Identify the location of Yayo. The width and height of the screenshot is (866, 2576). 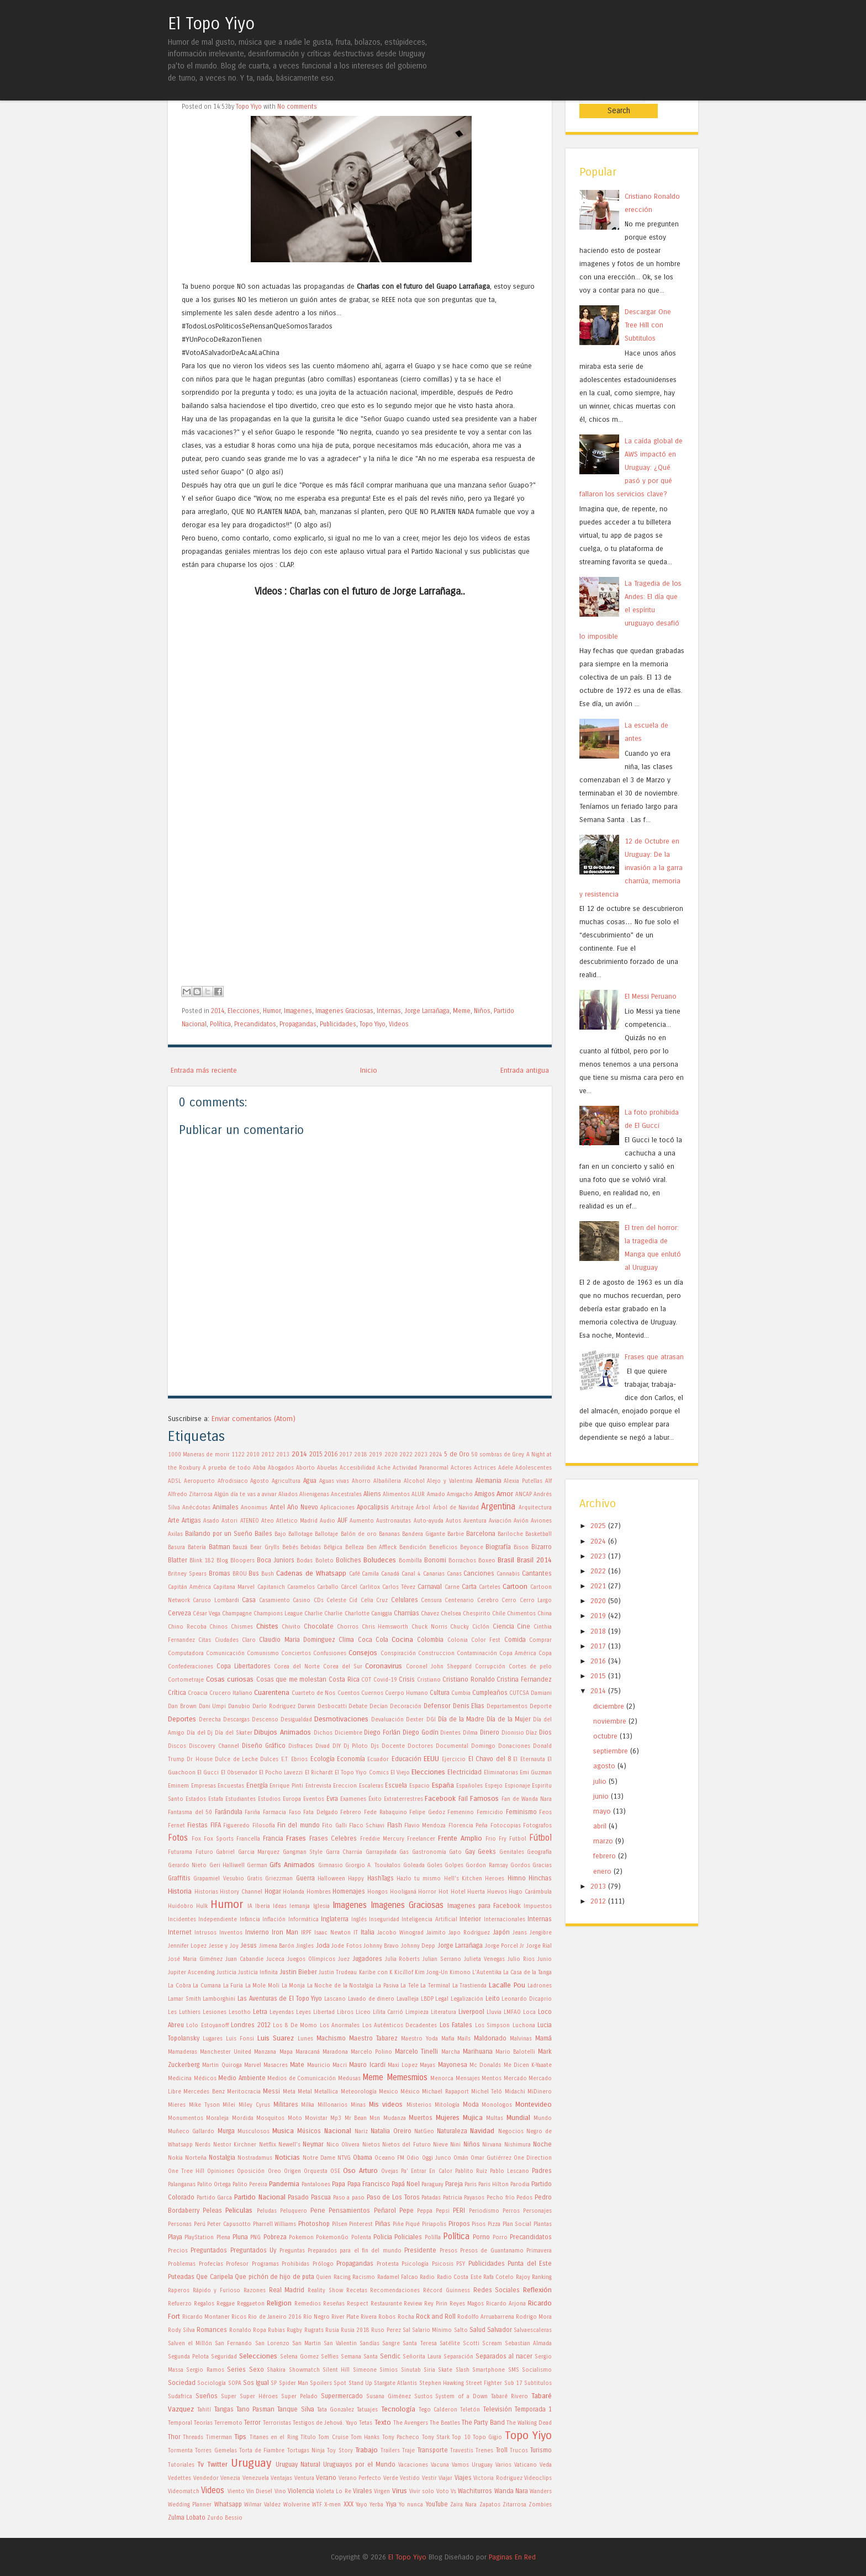
(361, 2504).